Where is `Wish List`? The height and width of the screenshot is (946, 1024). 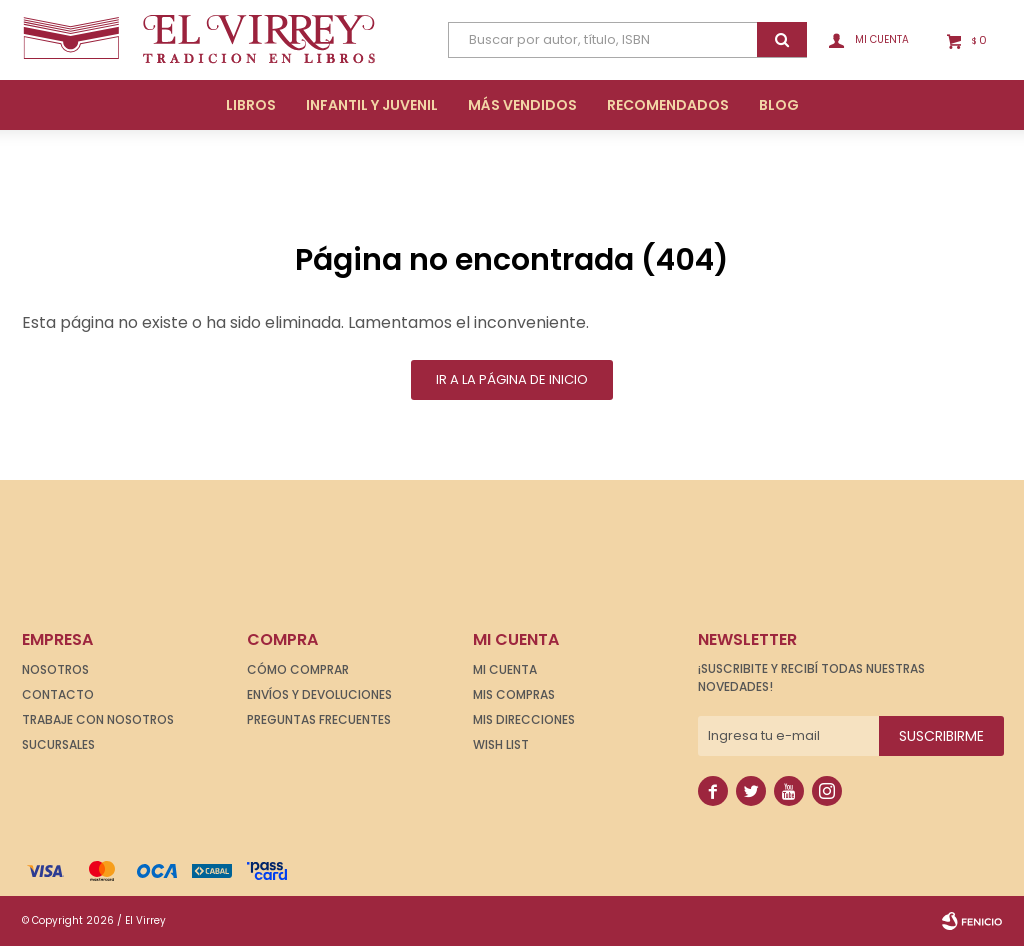
Wish List is located at coordinates (501, 744).